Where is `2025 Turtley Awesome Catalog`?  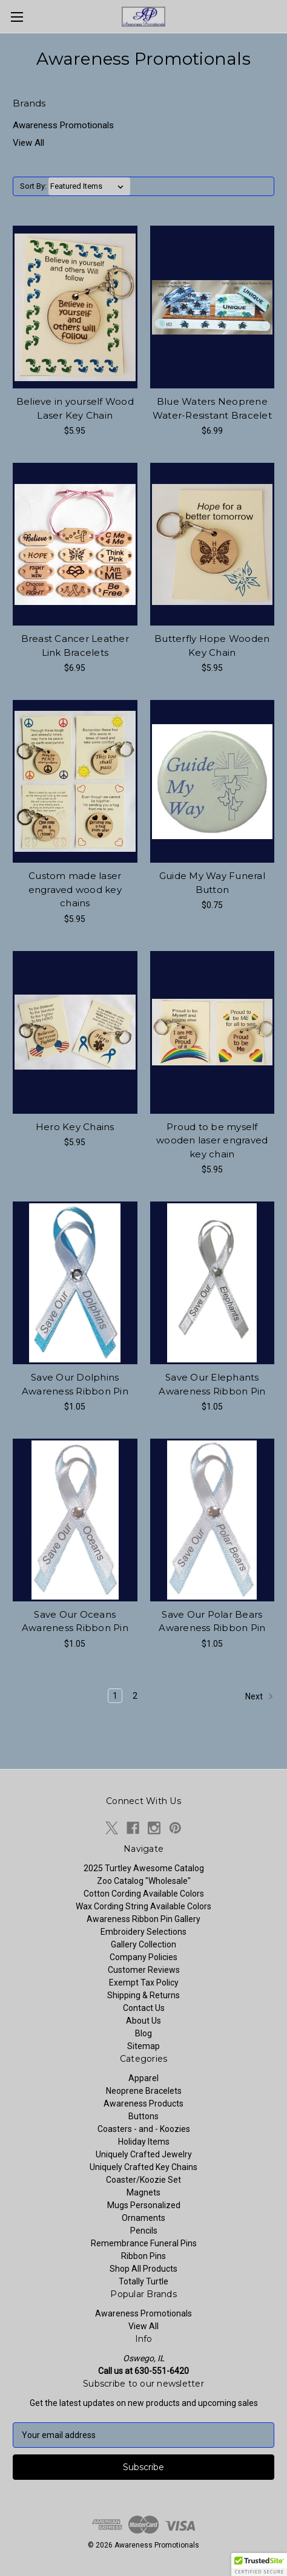
2025 Turtley Awesome Catalog is located at coordinates (144, 1868).